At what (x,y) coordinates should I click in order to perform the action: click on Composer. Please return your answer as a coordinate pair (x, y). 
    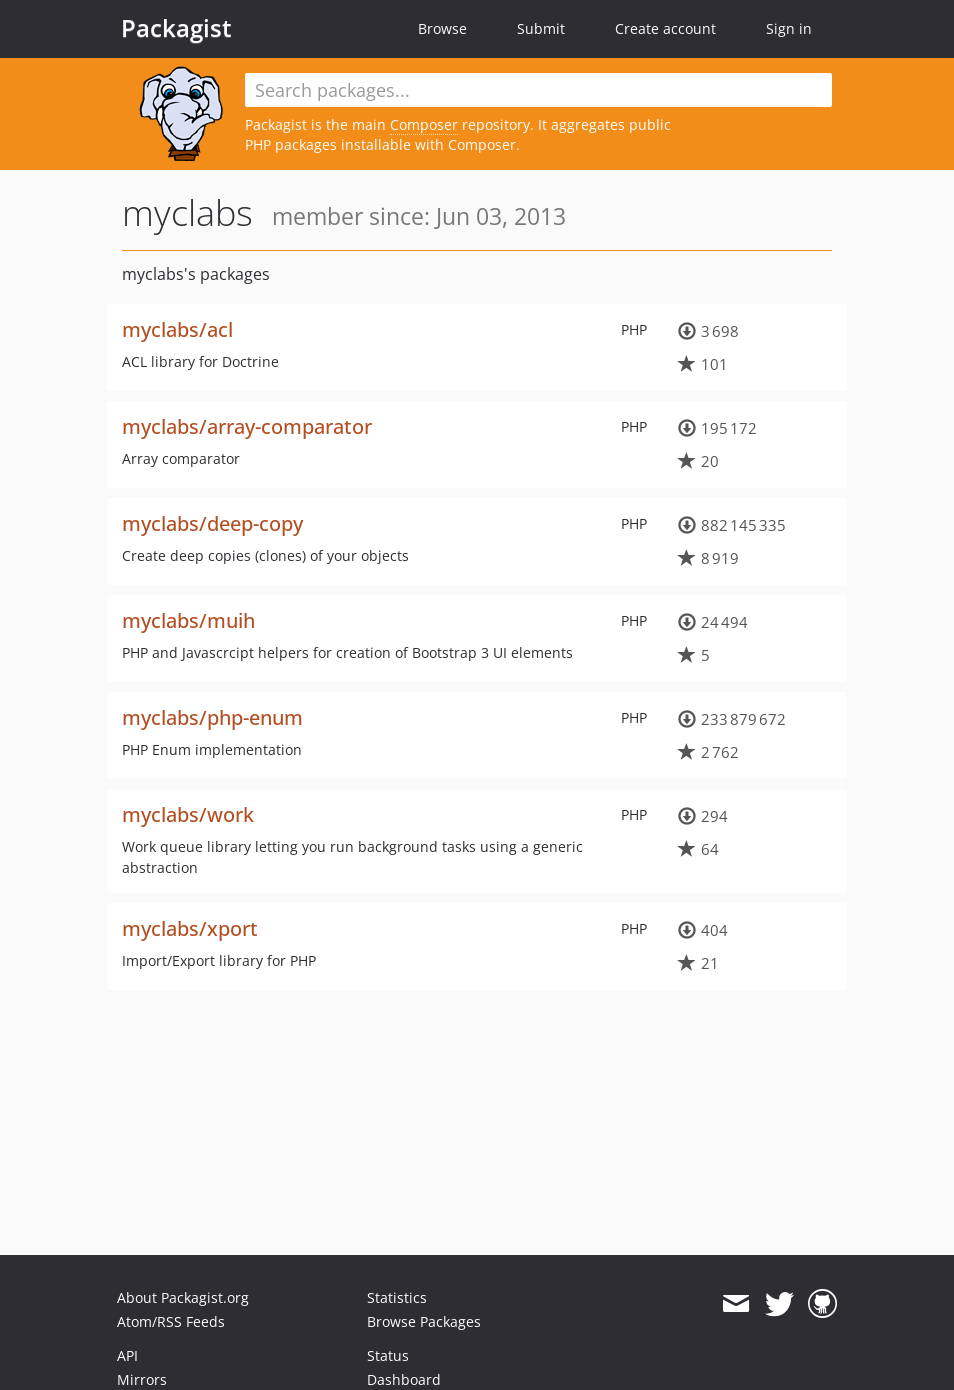
    Looking at the image, I should click on (424, 124).